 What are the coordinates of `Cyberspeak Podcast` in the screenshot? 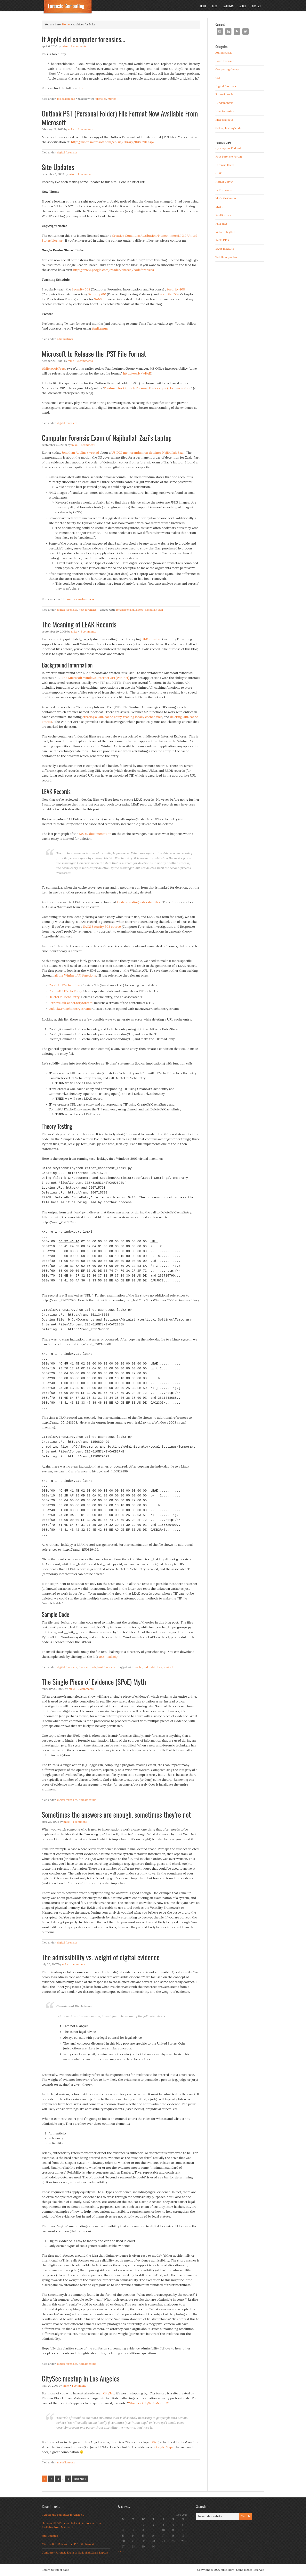 It's located at (228, 148).